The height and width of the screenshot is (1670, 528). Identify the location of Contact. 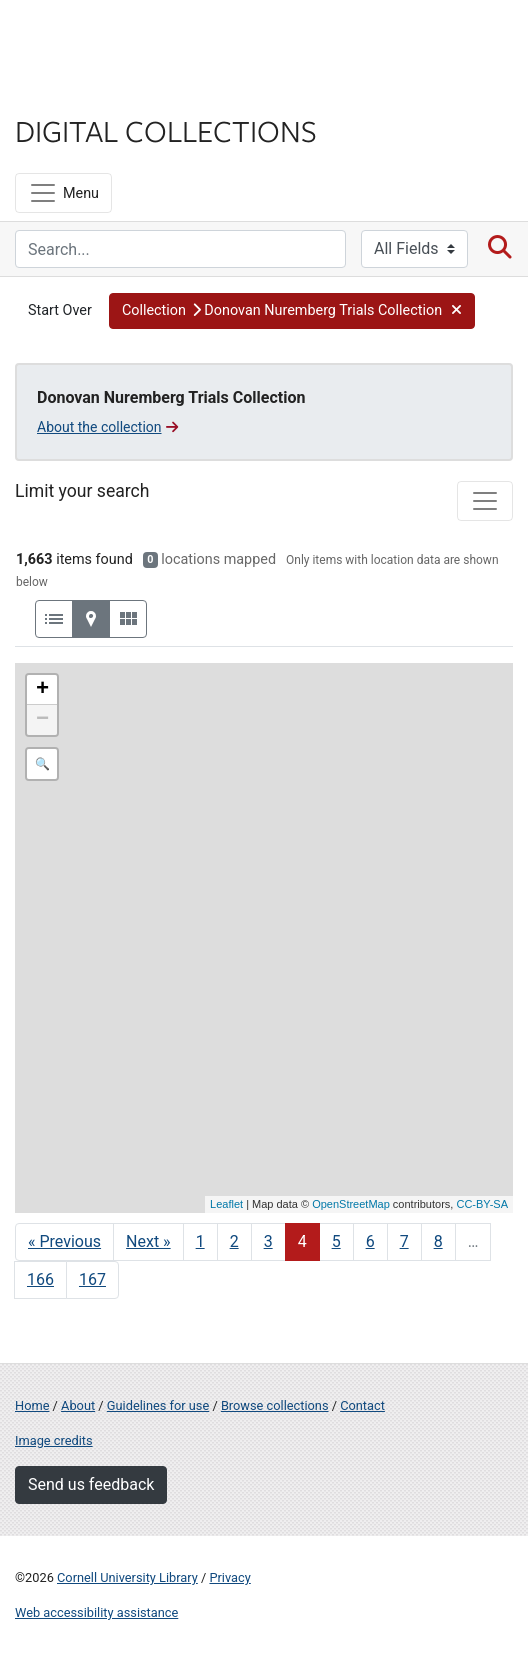
(362, 1405).